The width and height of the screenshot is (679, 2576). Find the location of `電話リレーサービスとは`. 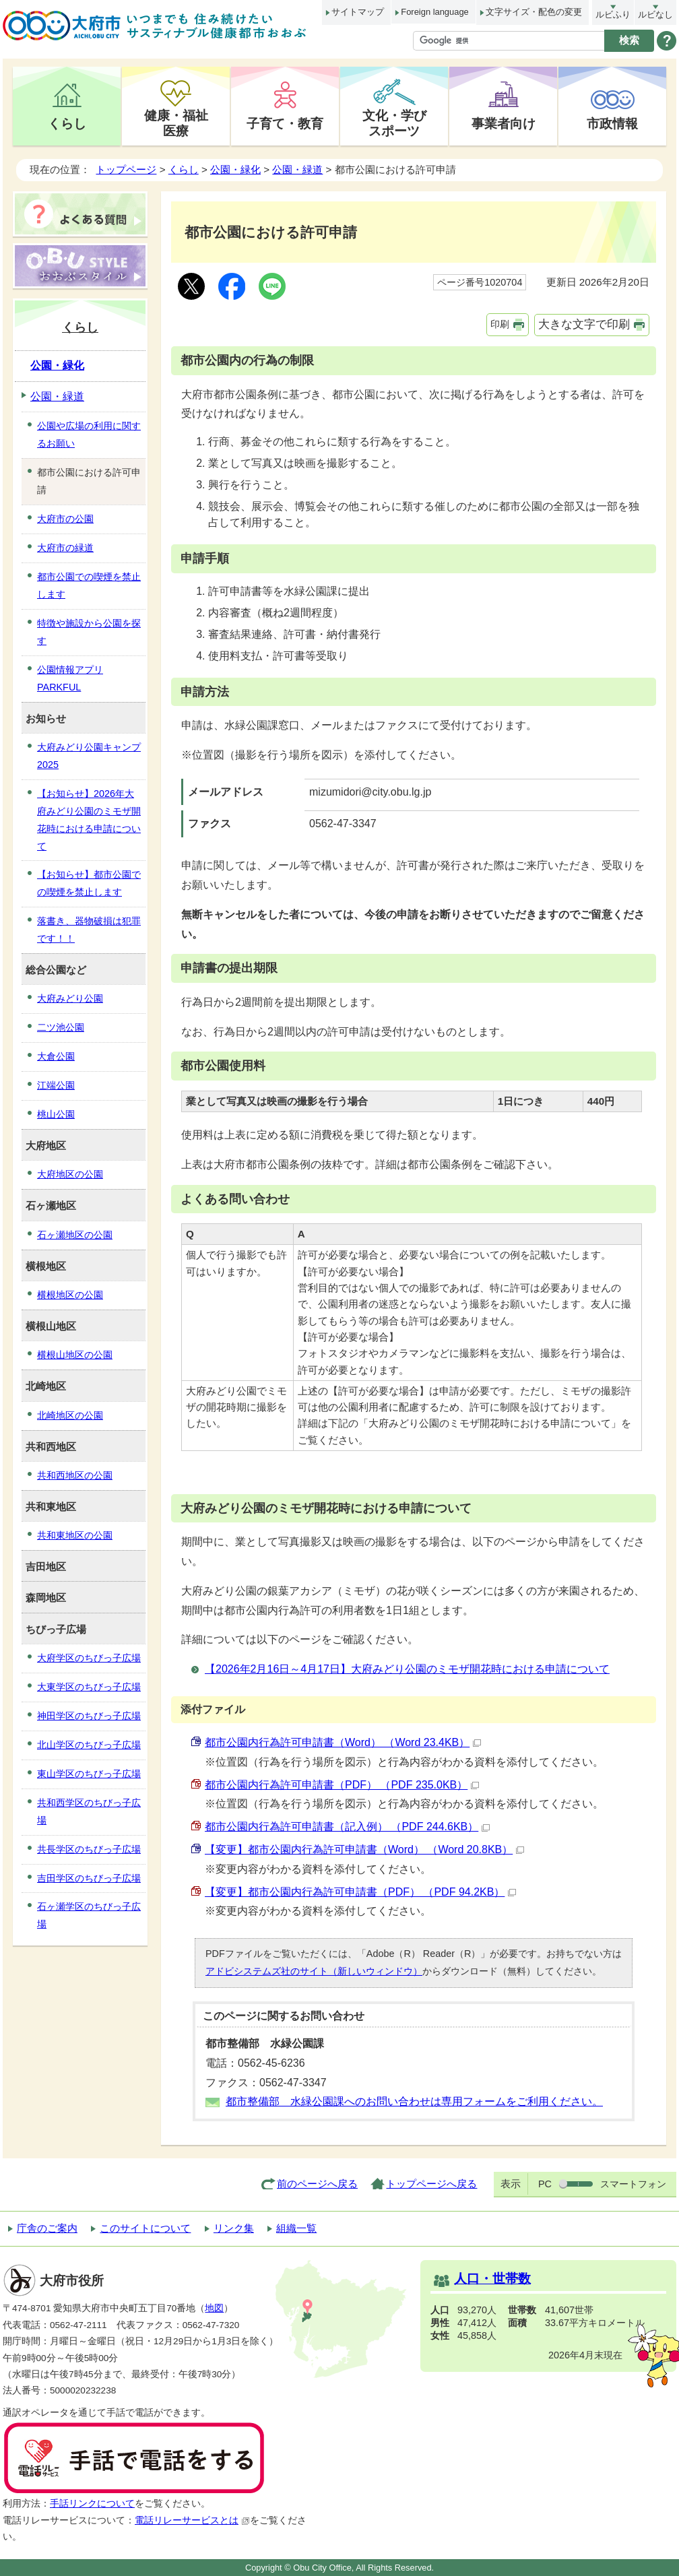

電話リレーサービスとは is located at coordinates (192, 2520).